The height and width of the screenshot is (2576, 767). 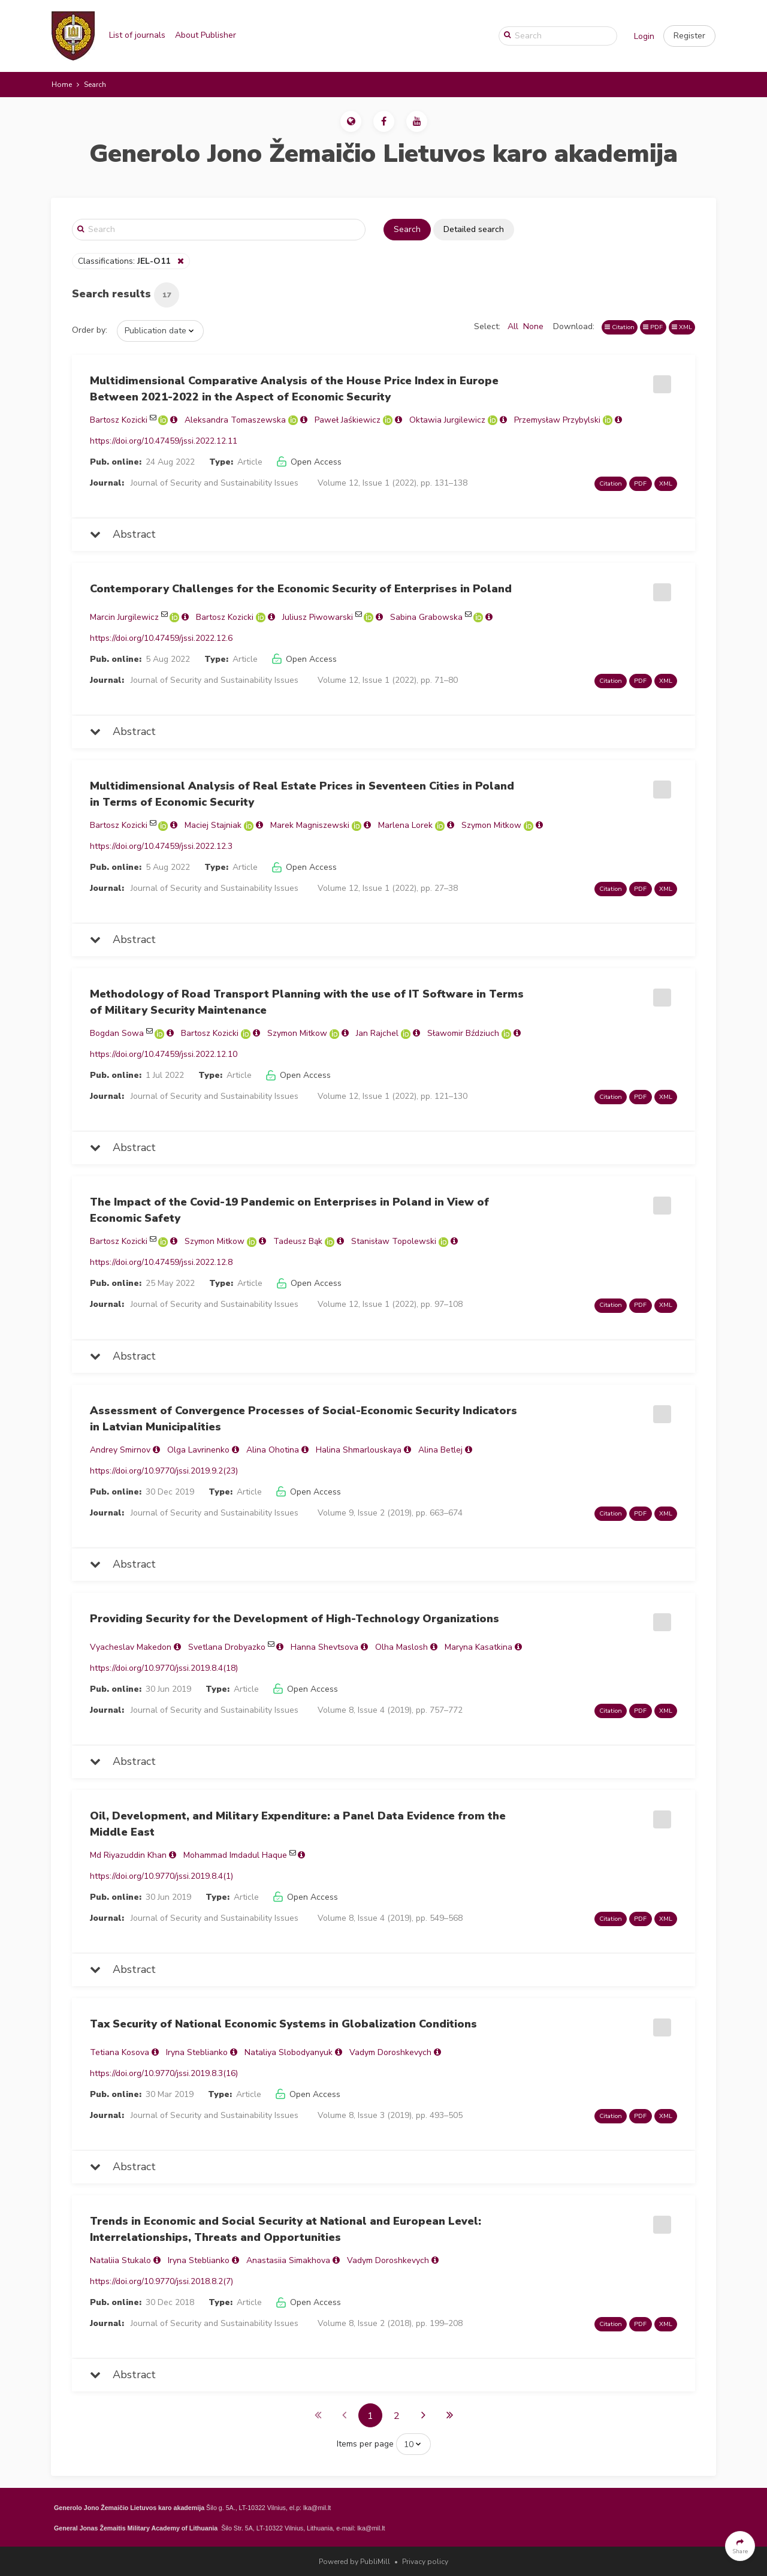 What do you see at coordinates (303, 1418) in the screenshot?
I see `Assessment of Convergence Processes of Social-Economic Security Indicators in Latvian Municipalities` at bounding box center [303, 1418].